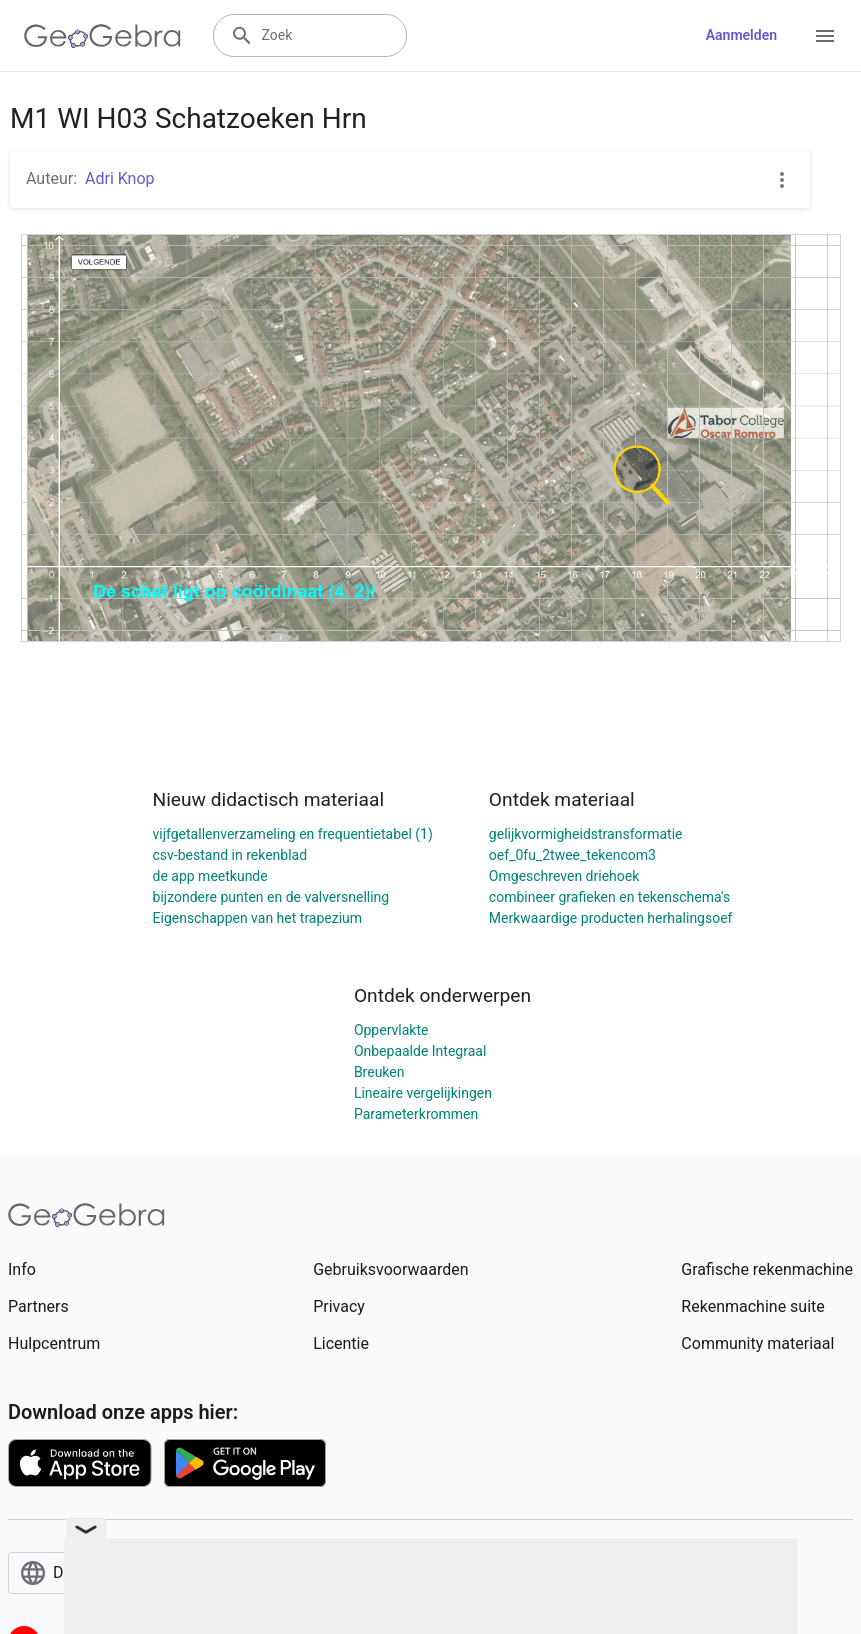  Describe the element at coordinates (741, 35) in the screenshot. I see `Aanmelden` at that location.